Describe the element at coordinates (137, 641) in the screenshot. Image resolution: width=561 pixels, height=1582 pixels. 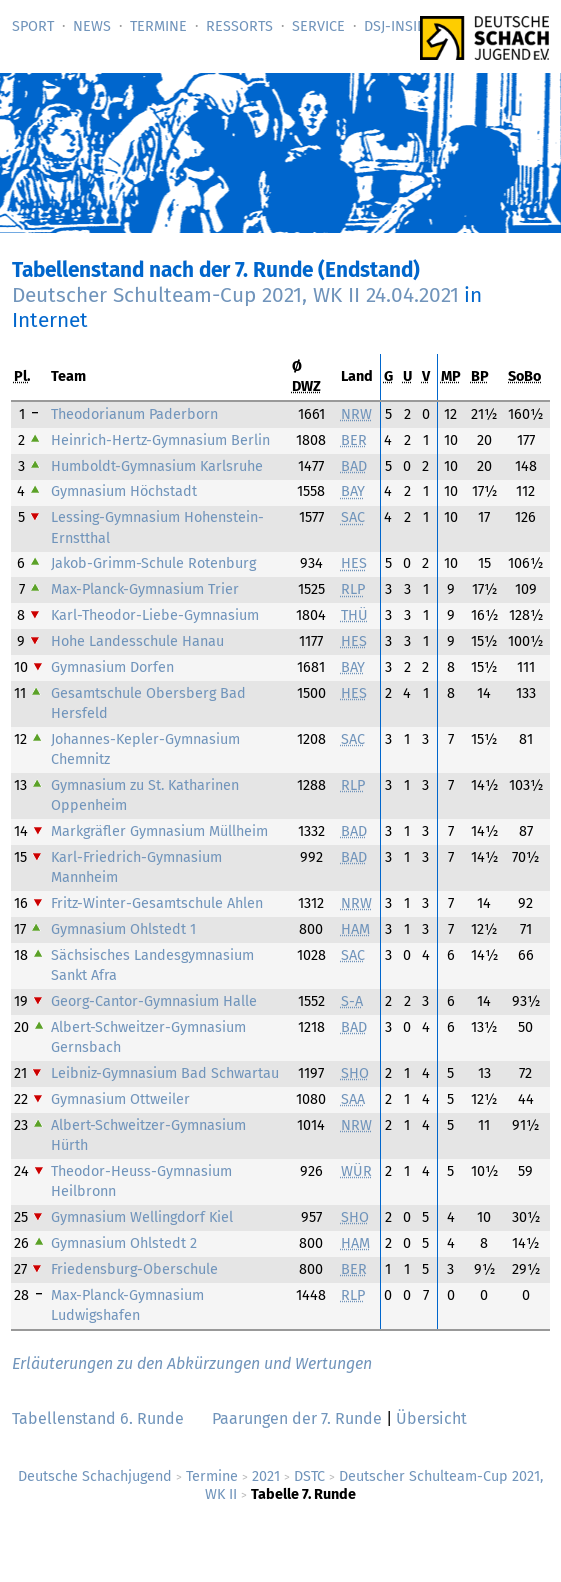
I see `Hohe Landesschule Hanau` at that location.